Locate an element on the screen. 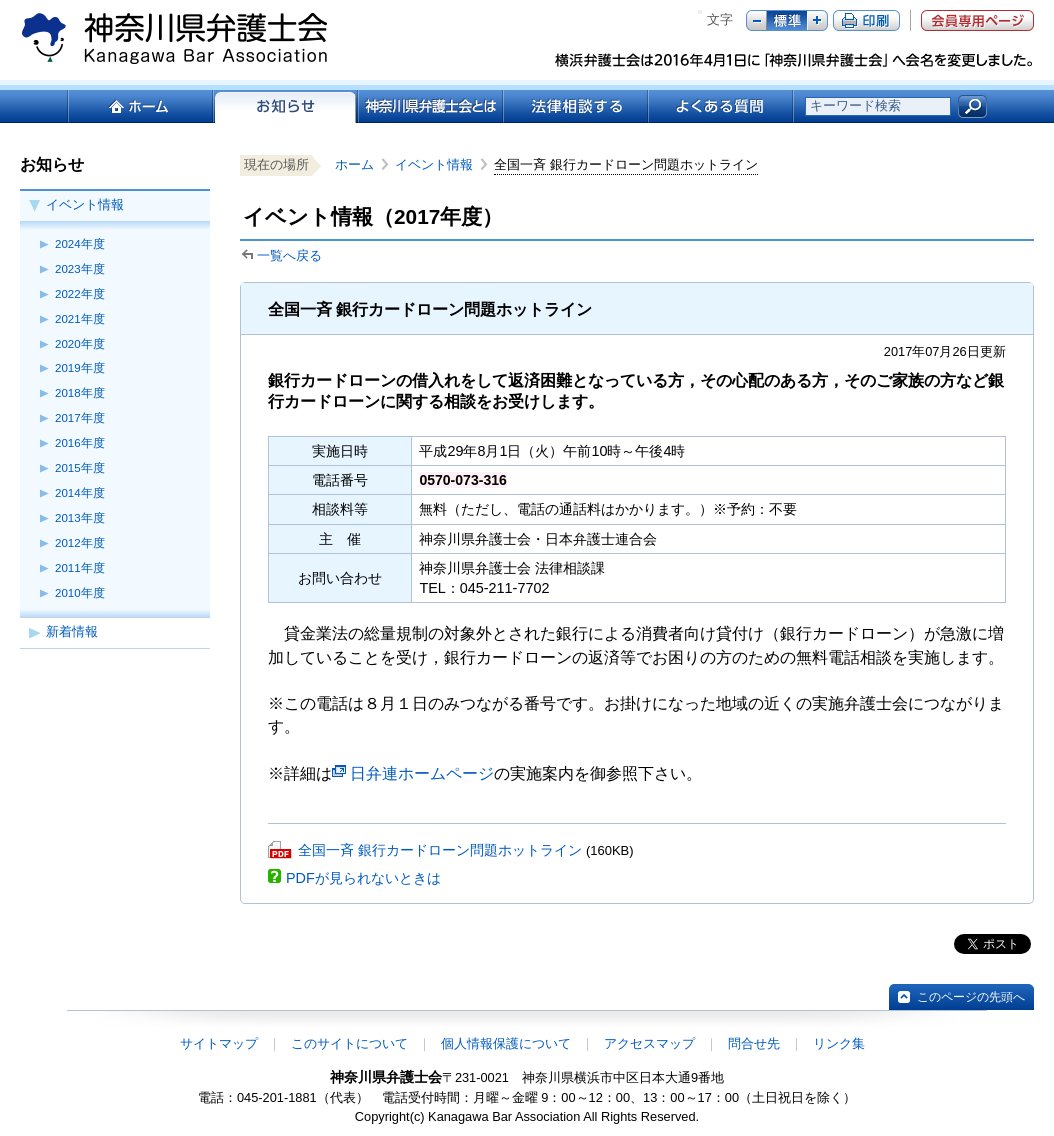 This screenshot has height=1136, width=1054. 会員専用 is located at coordinates (977, 20).